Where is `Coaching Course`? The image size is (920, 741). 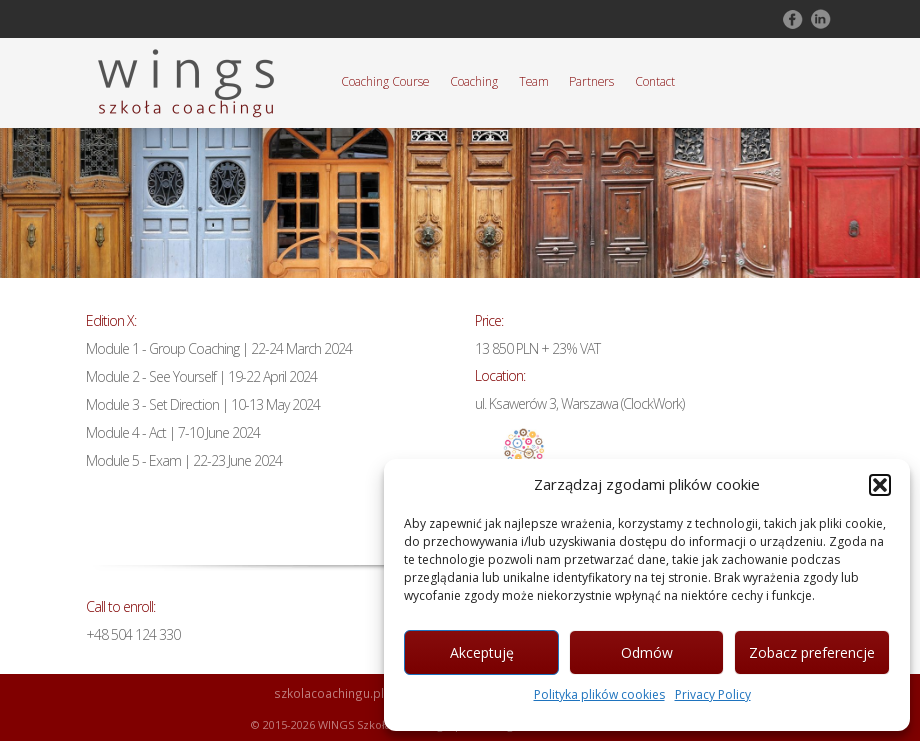
Coaching Course is located at coordinates (385, 81).